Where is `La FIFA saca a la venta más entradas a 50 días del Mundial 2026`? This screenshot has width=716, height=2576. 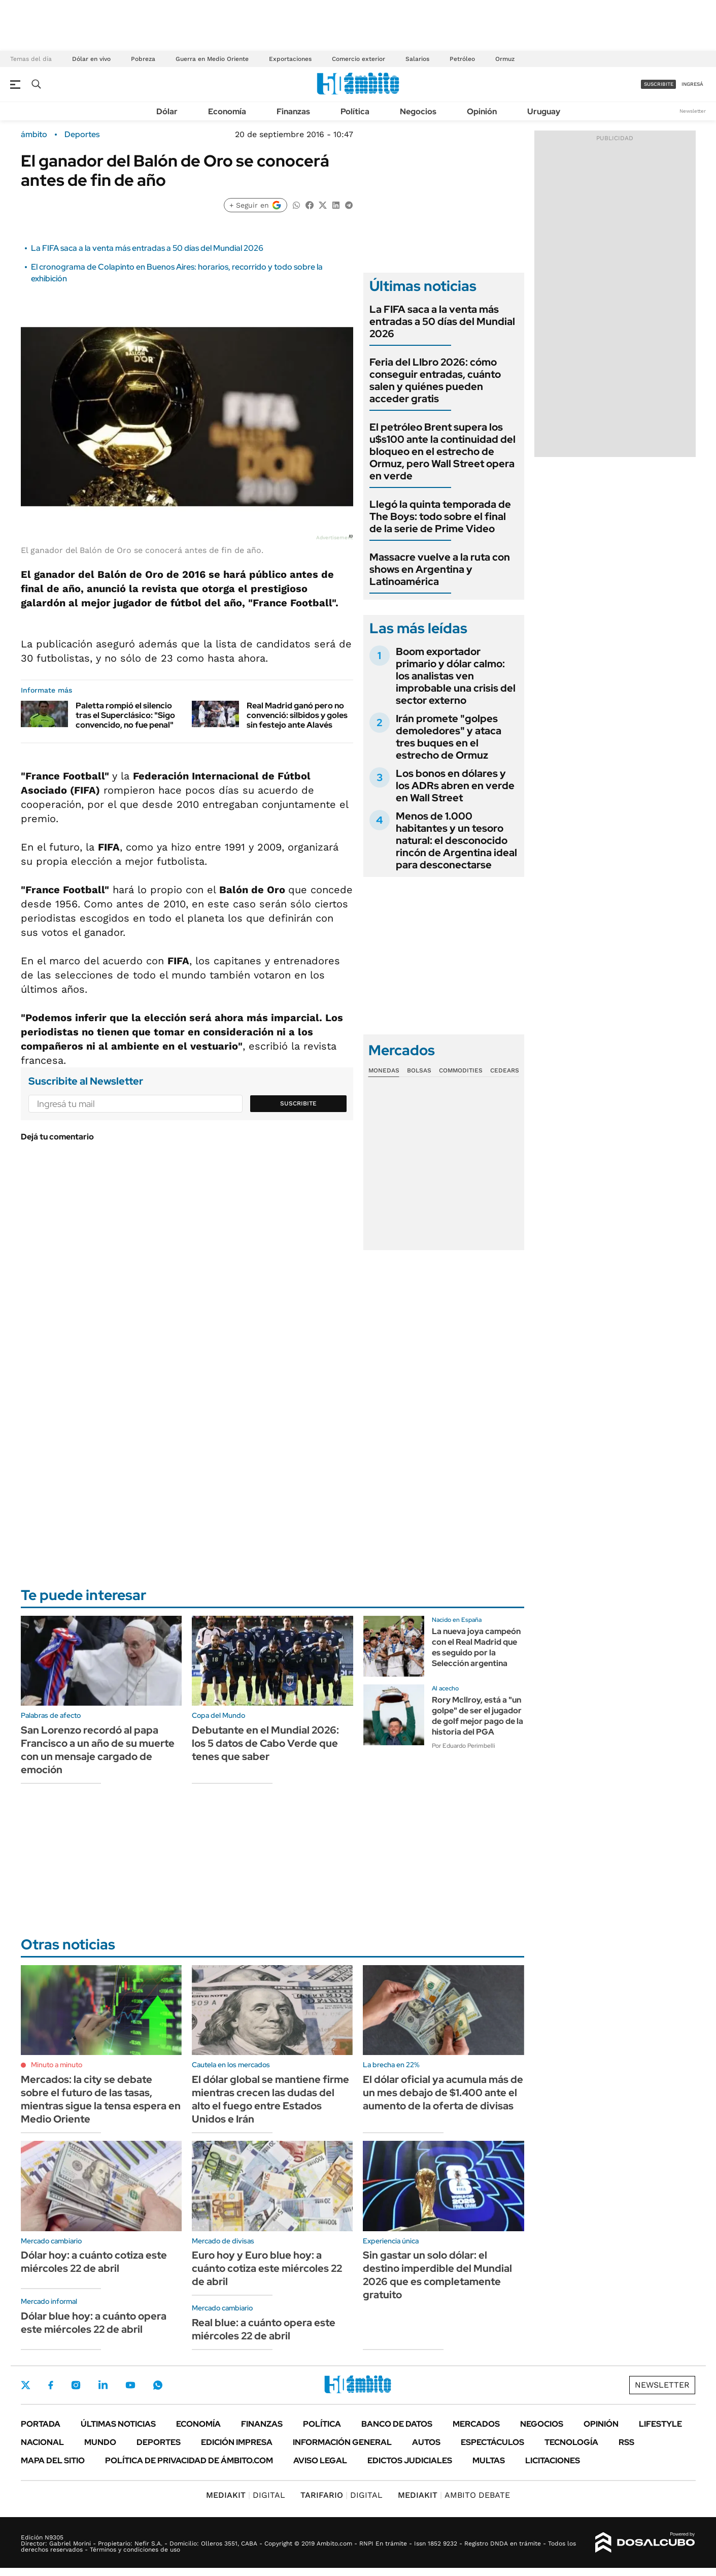 La FIFA saca a la venta más entradas a 50 días del Mundial 2026 is located at coordinates (147, 248).